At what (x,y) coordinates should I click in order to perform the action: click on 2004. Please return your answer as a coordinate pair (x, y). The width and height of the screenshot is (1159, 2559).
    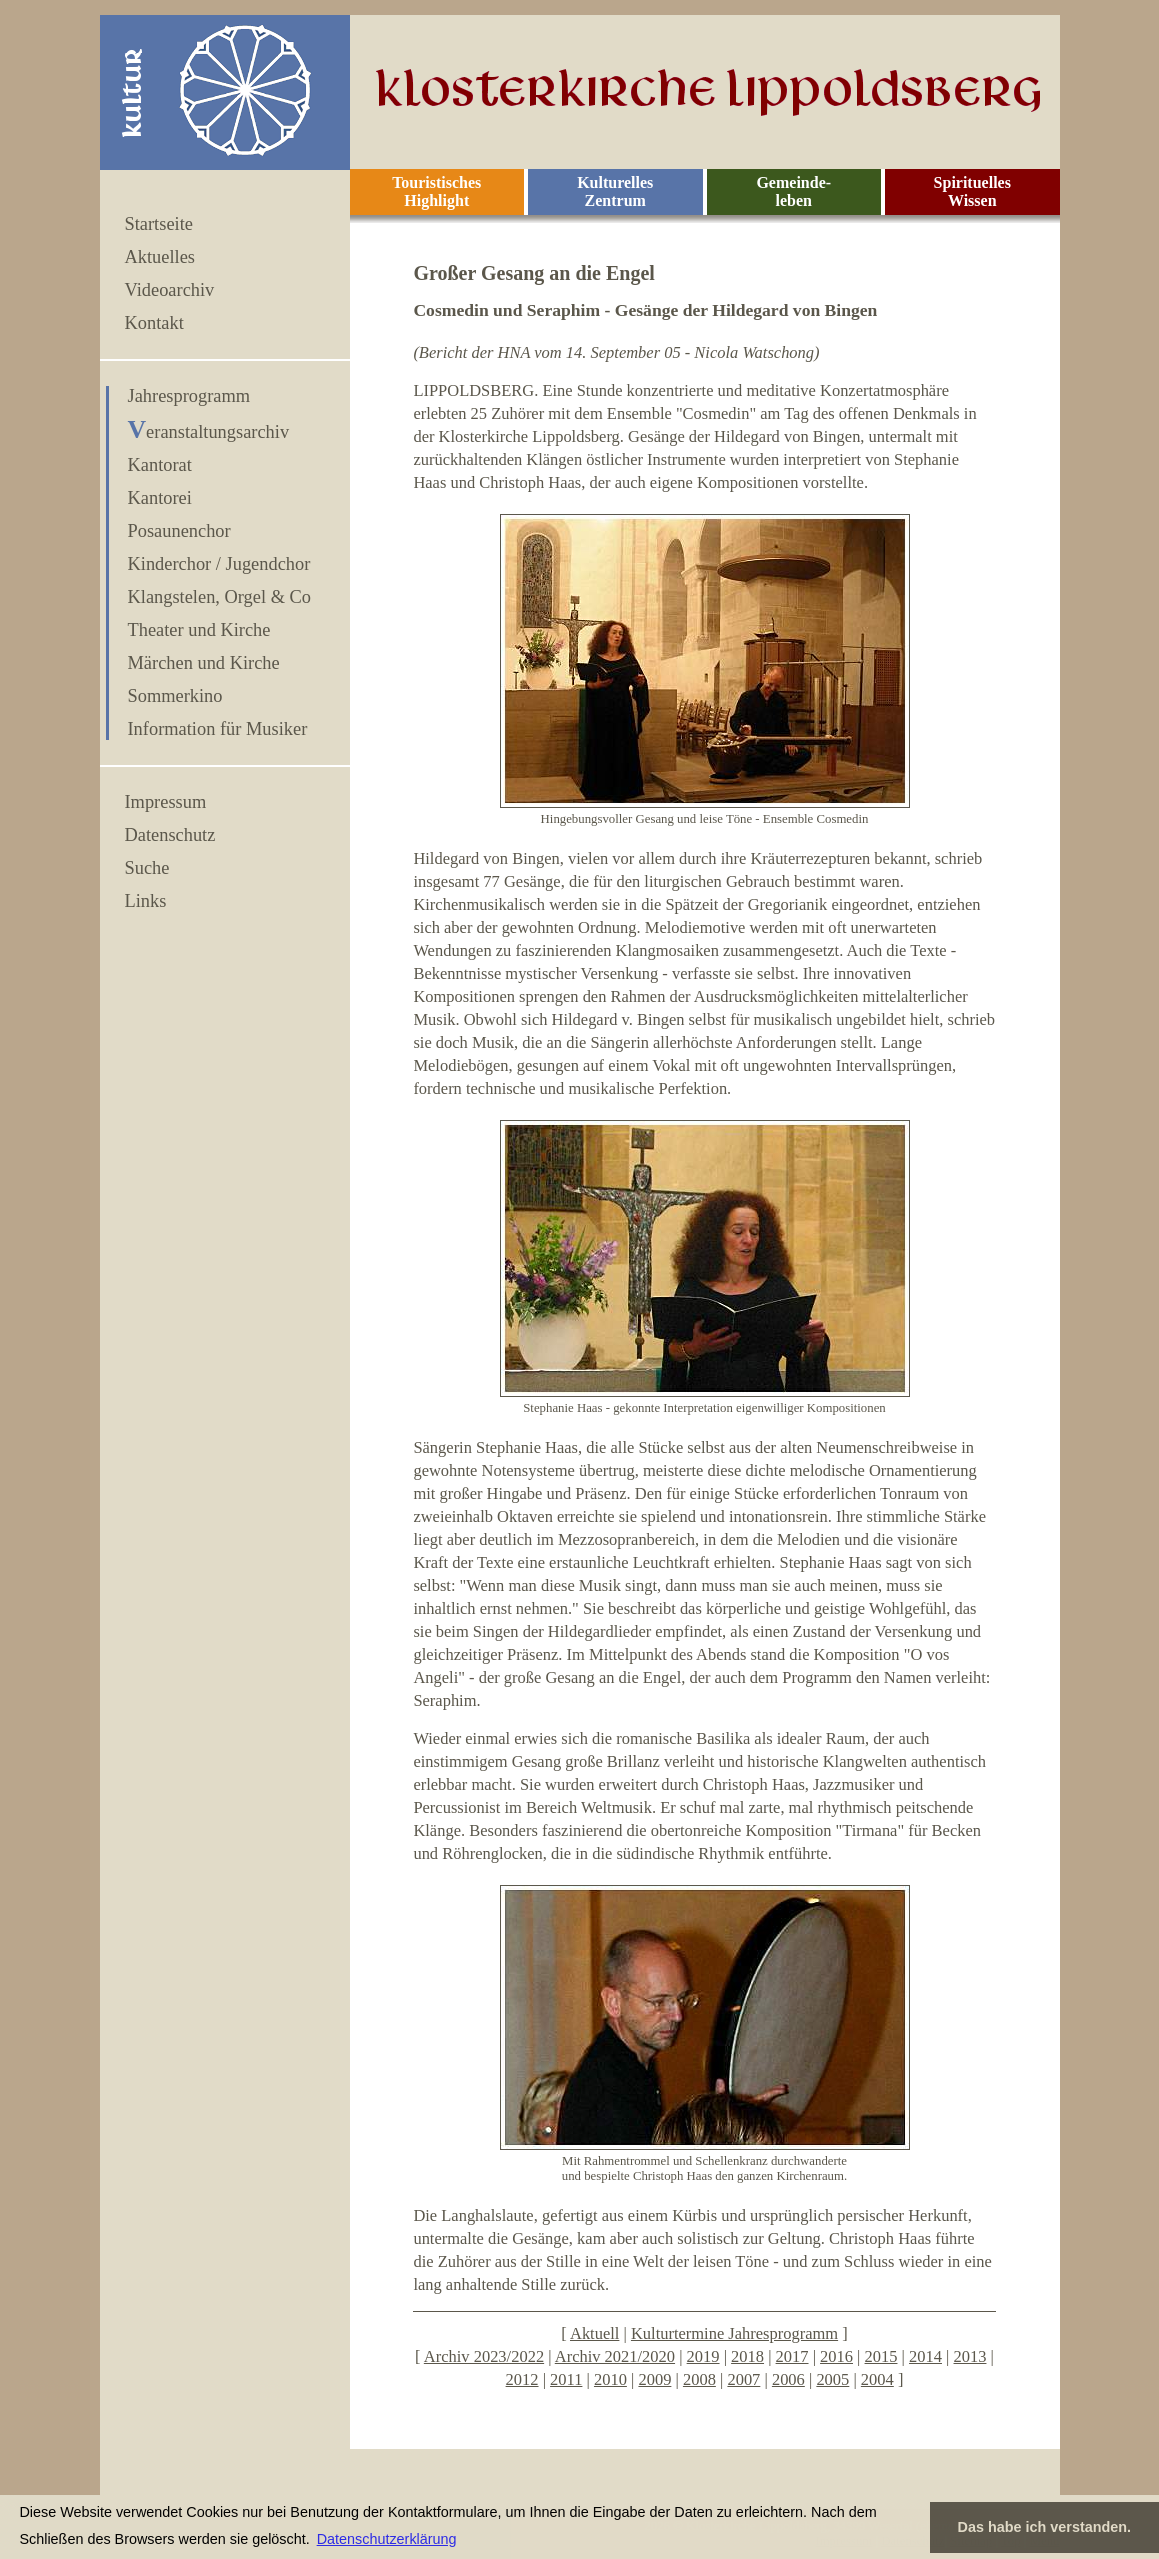
    Looking at the image, I should click on (877, 2379).